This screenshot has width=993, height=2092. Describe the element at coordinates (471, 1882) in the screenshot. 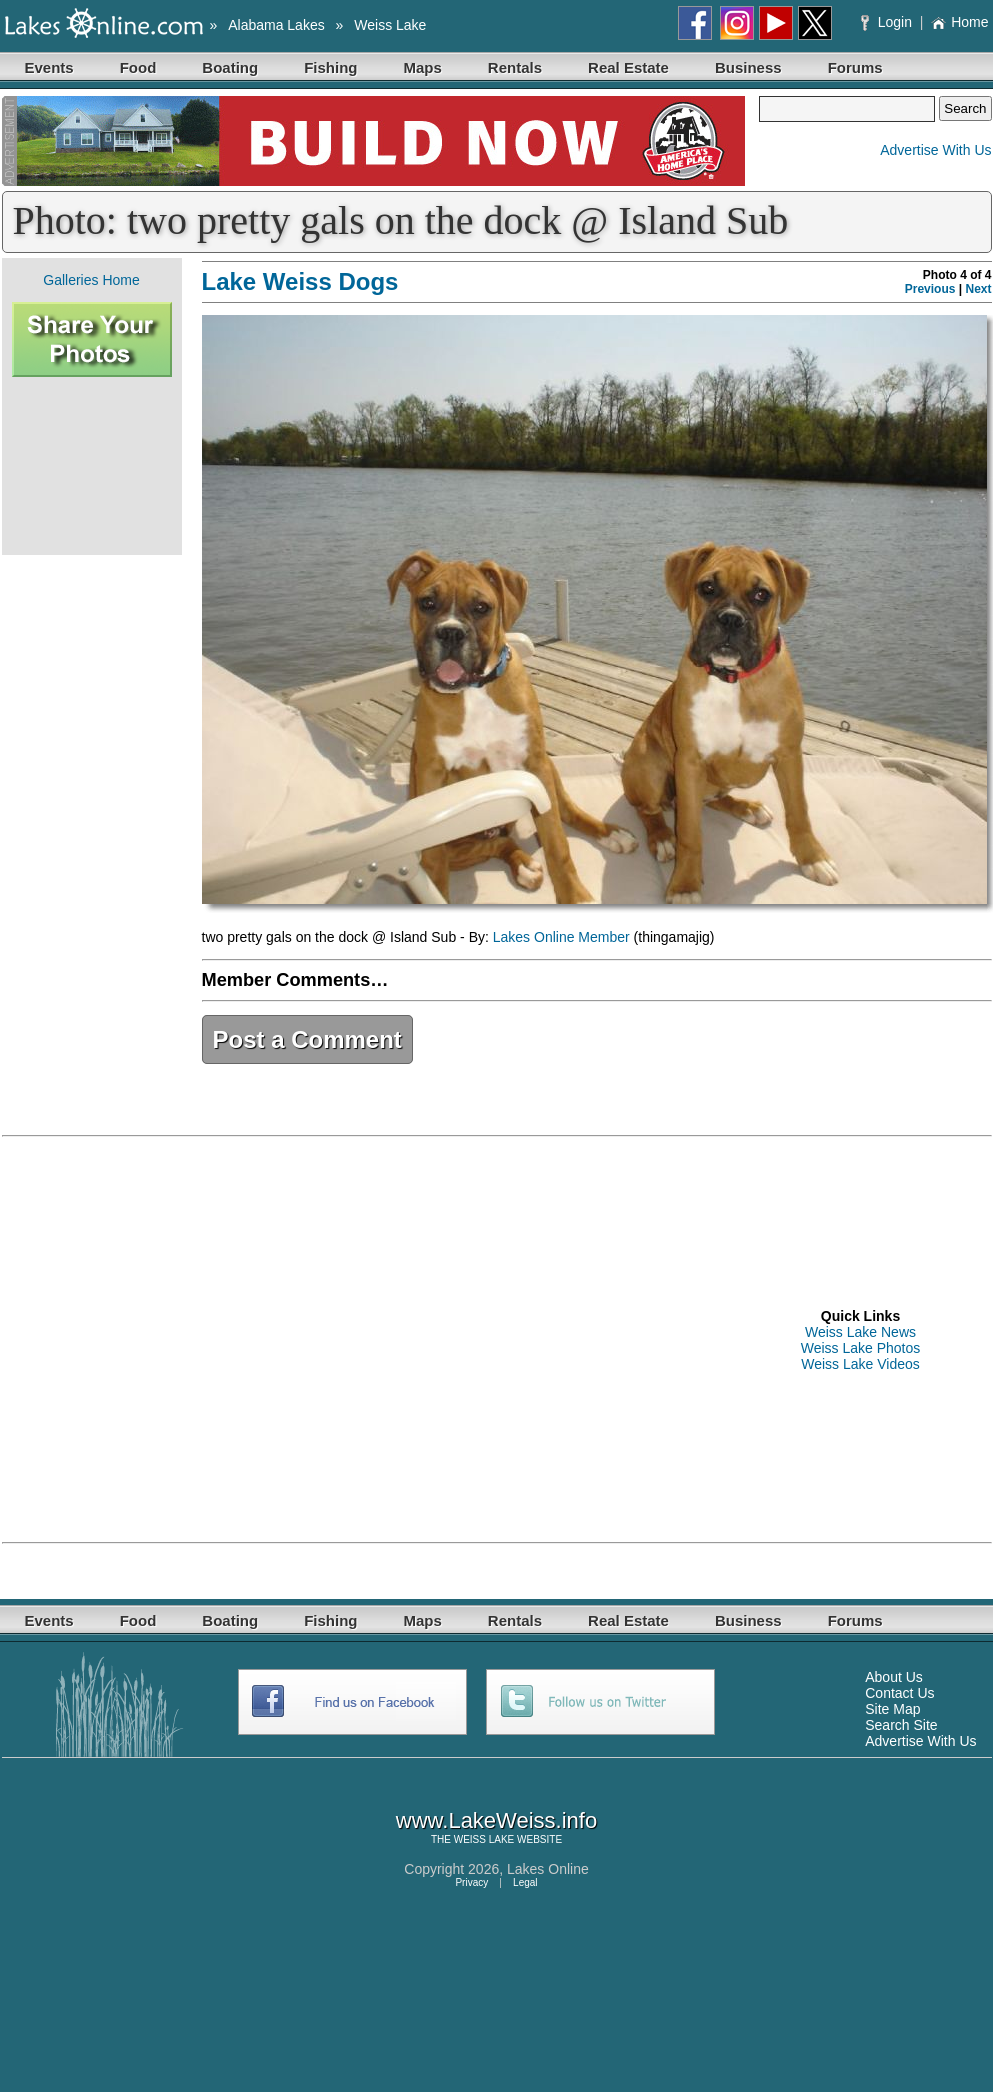

I see `Privacy` at that location.